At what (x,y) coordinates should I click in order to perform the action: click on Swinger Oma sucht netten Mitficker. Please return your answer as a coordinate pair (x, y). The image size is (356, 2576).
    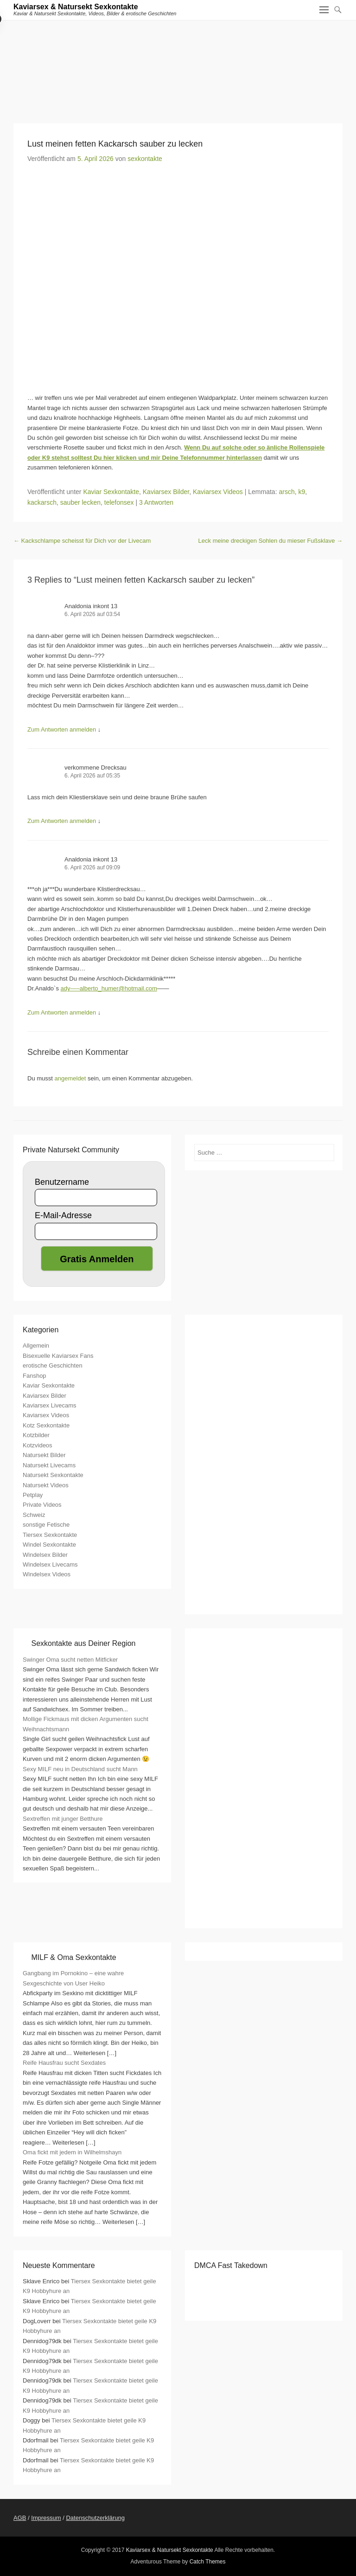
    Looking at the image, I should click on (70, 1659).